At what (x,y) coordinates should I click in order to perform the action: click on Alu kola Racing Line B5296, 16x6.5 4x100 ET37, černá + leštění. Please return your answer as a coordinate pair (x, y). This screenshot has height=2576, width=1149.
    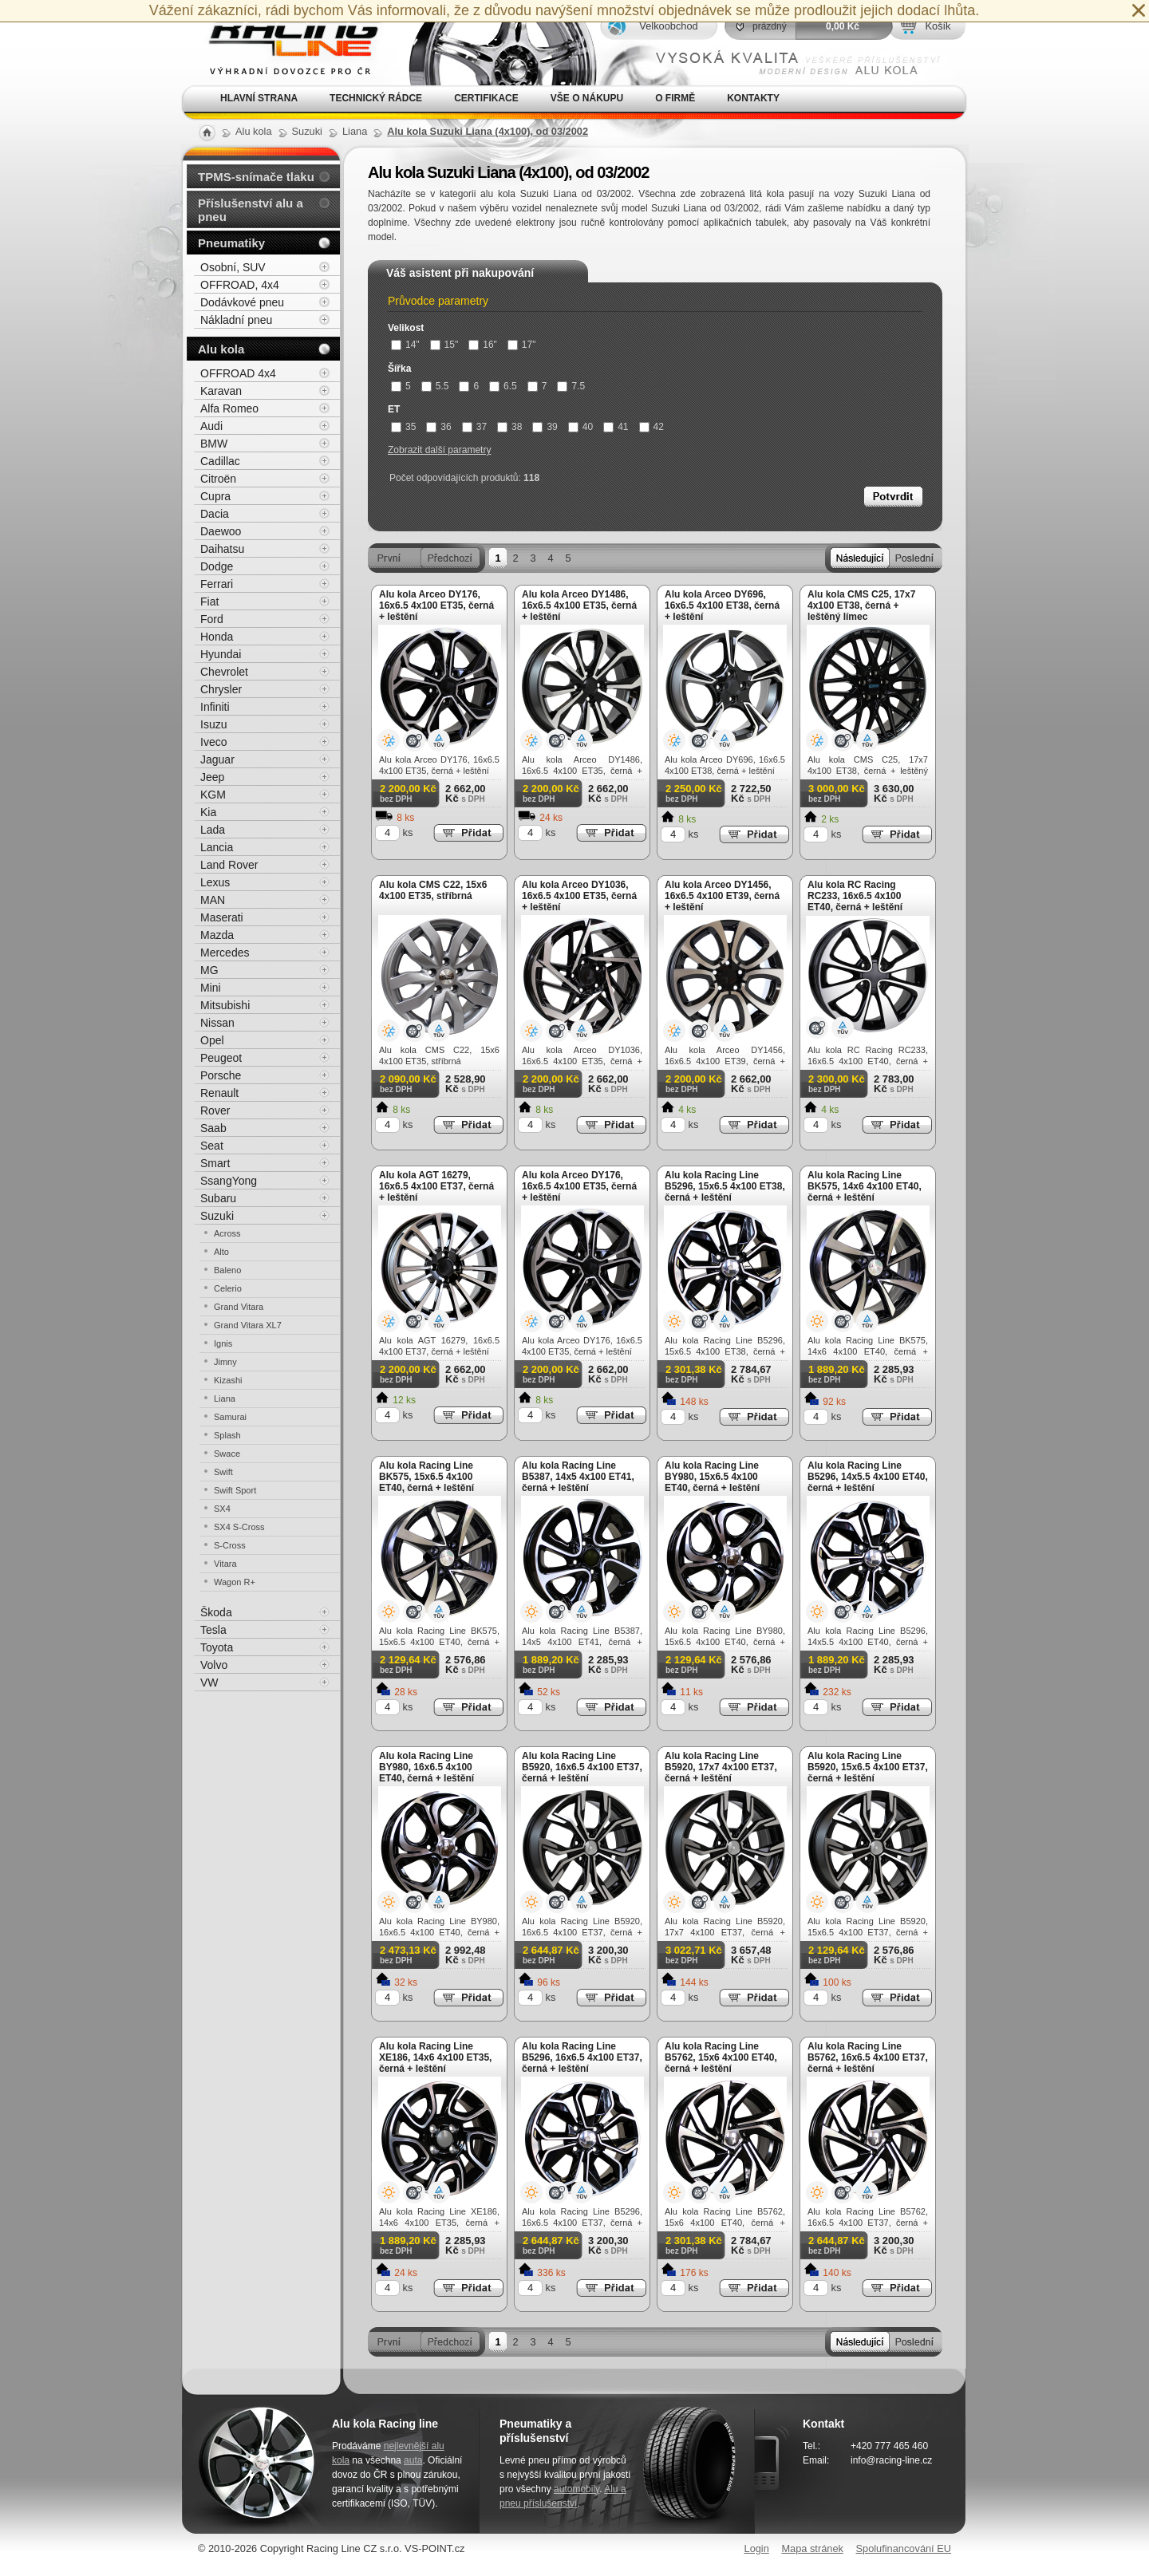
    Looking at the image, I should click on (582, 2057).